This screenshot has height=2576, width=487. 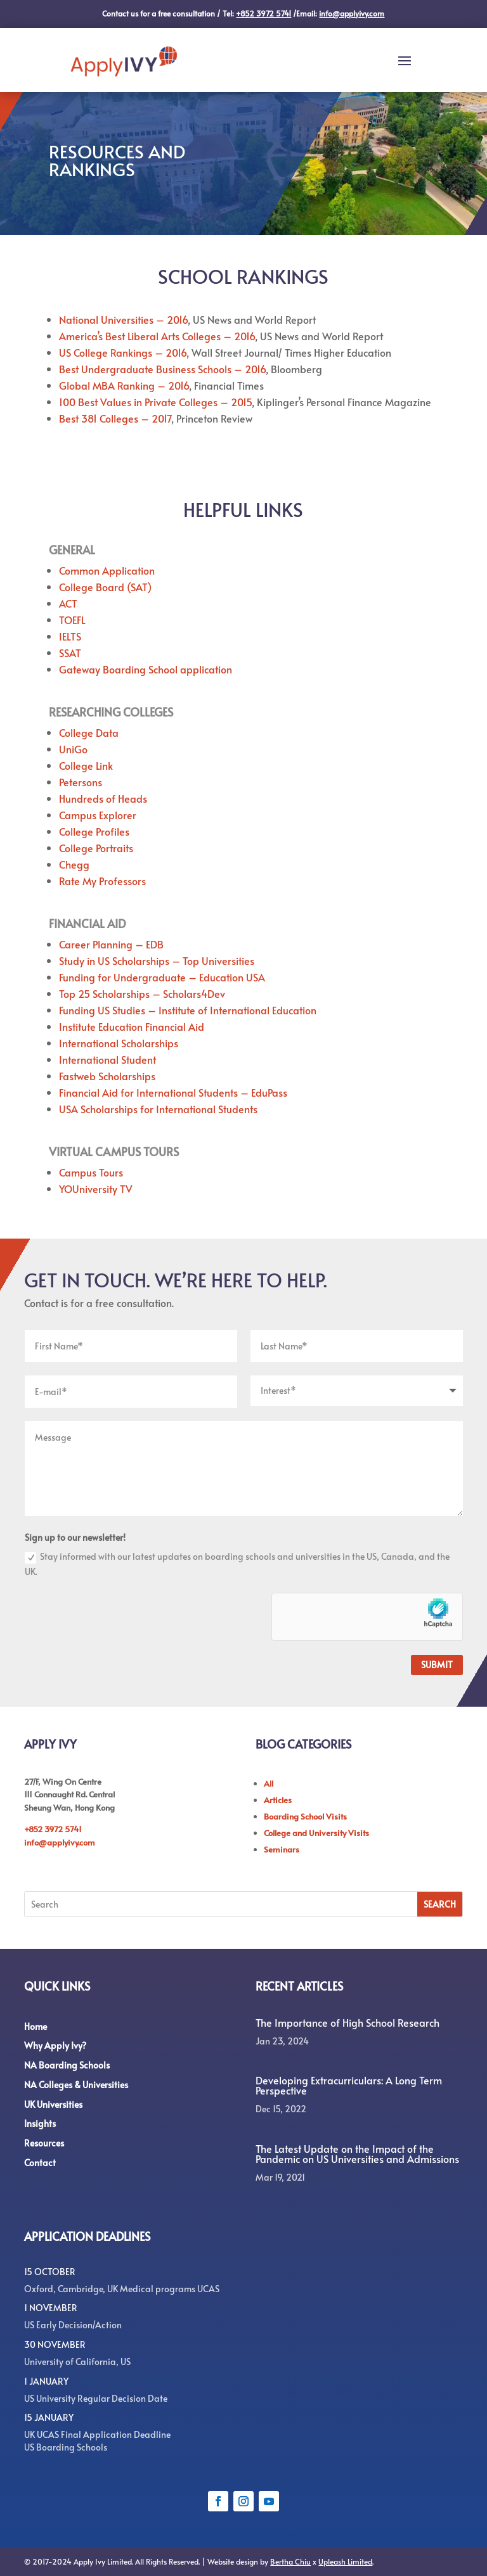 I want to click on Boarding School Visits, so click(x=305, y=1816).